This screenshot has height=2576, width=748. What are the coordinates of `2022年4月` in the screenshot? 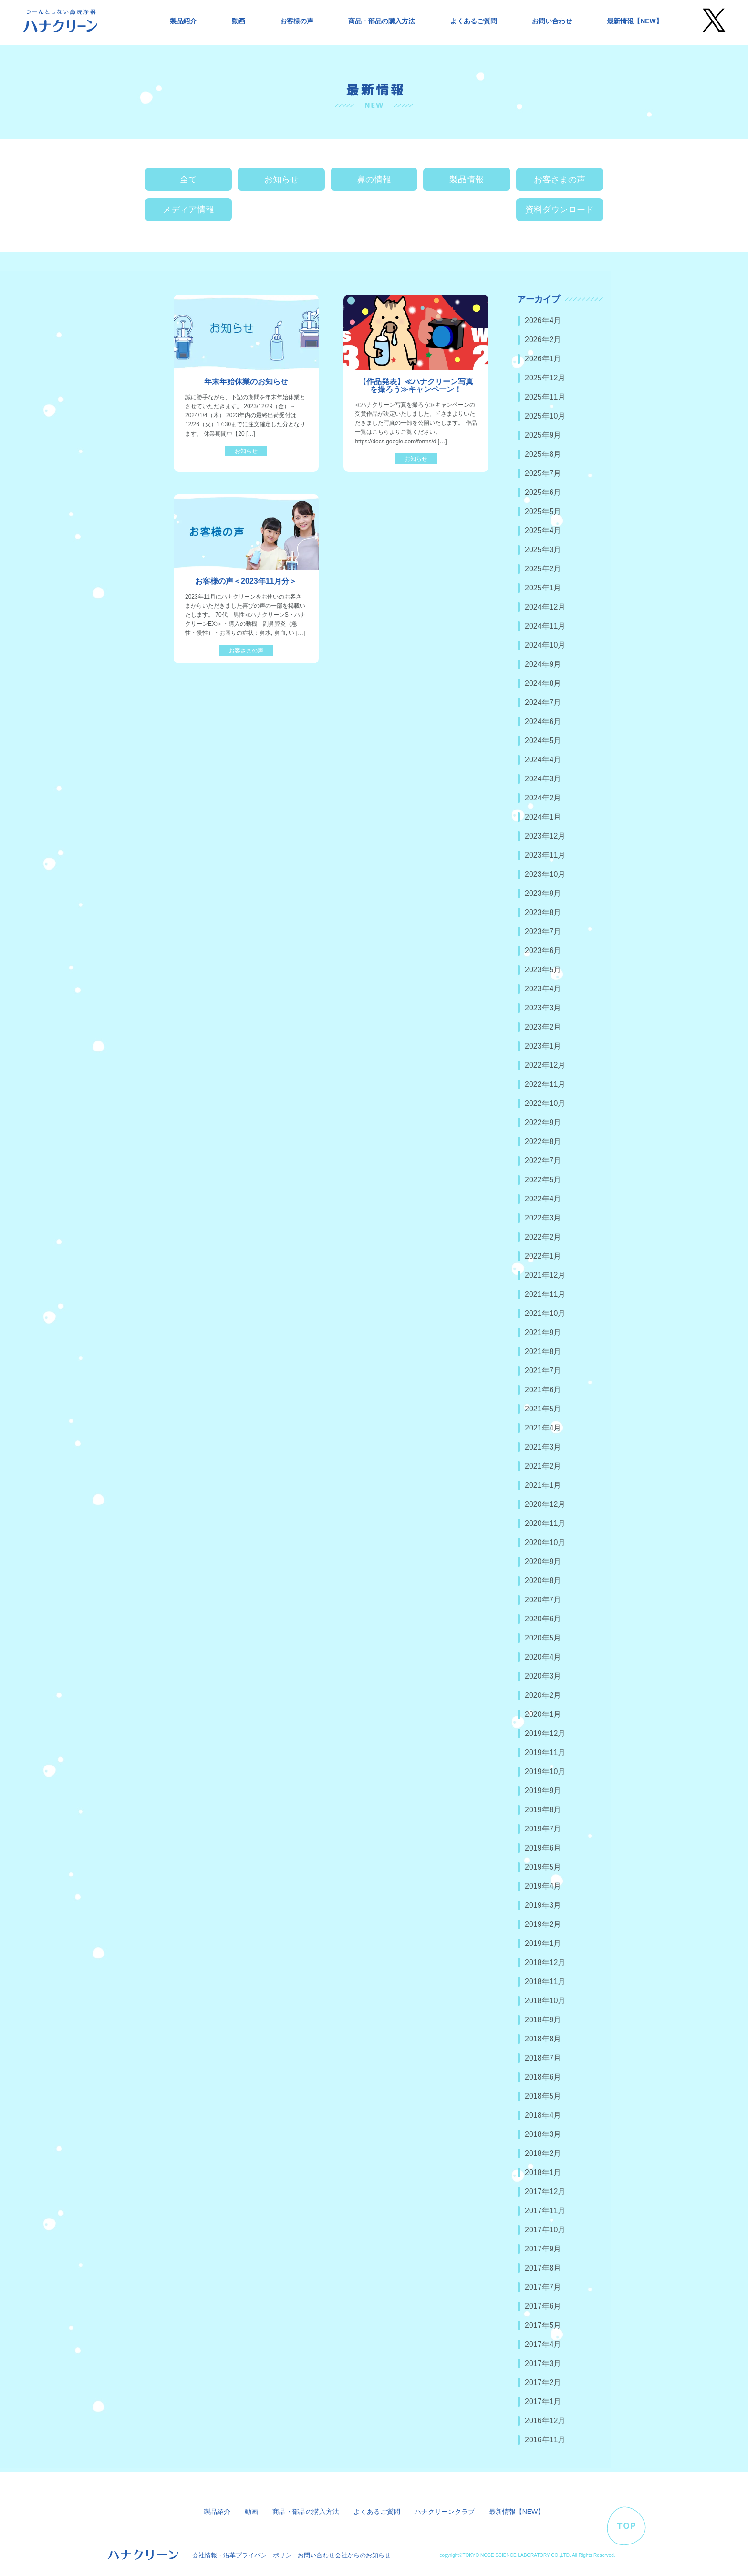 It's located at (543, 1199).